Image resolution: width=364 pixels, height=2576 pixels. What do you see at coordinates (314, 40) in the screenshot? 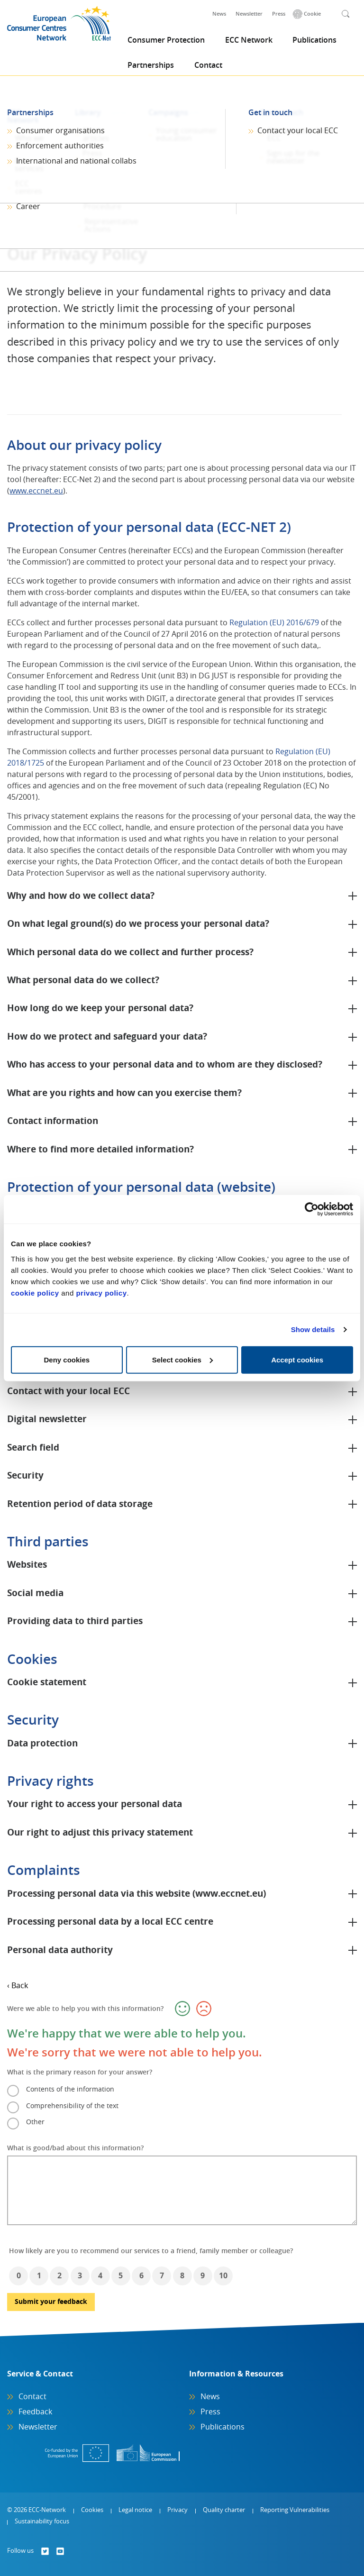
I see `Publications` at bounding box center [314, 40].